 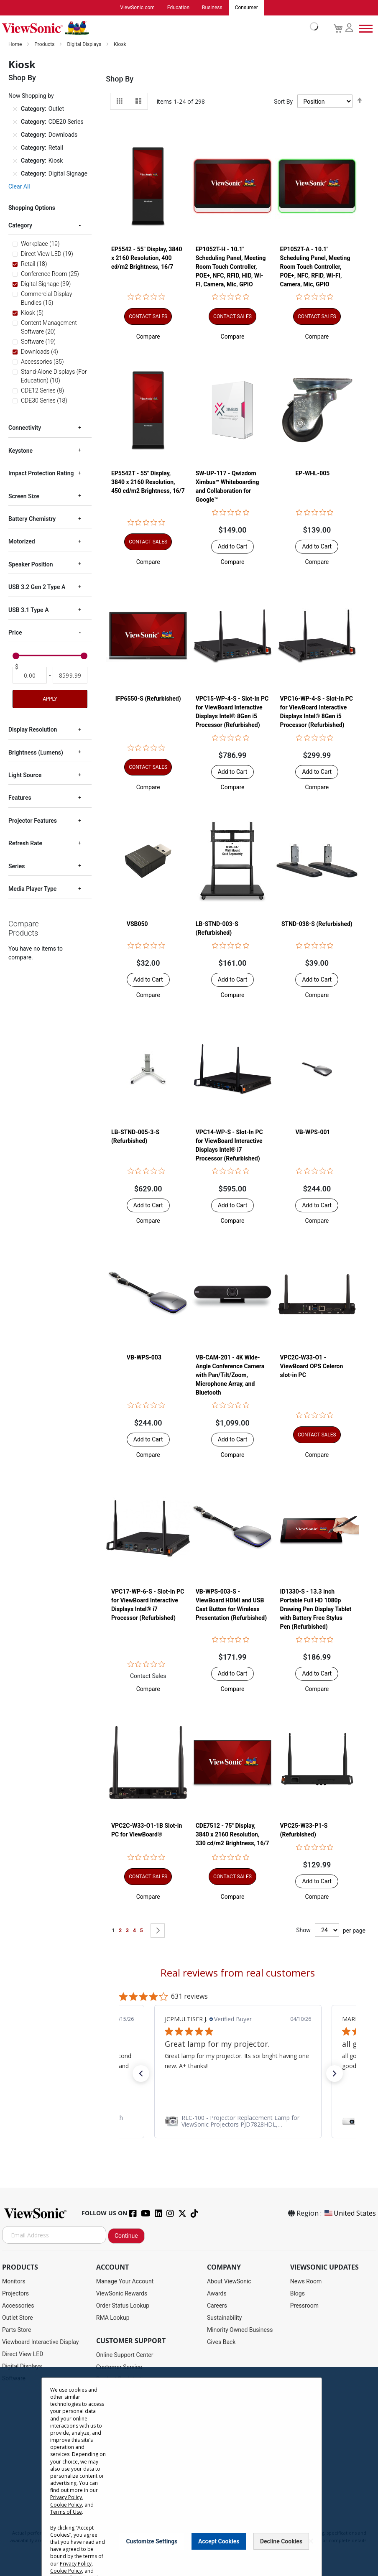 What do you see at coordinates (113, 2318) in the screenshot?
I see `RMA Lookup` at bounding box center [113, 2318].